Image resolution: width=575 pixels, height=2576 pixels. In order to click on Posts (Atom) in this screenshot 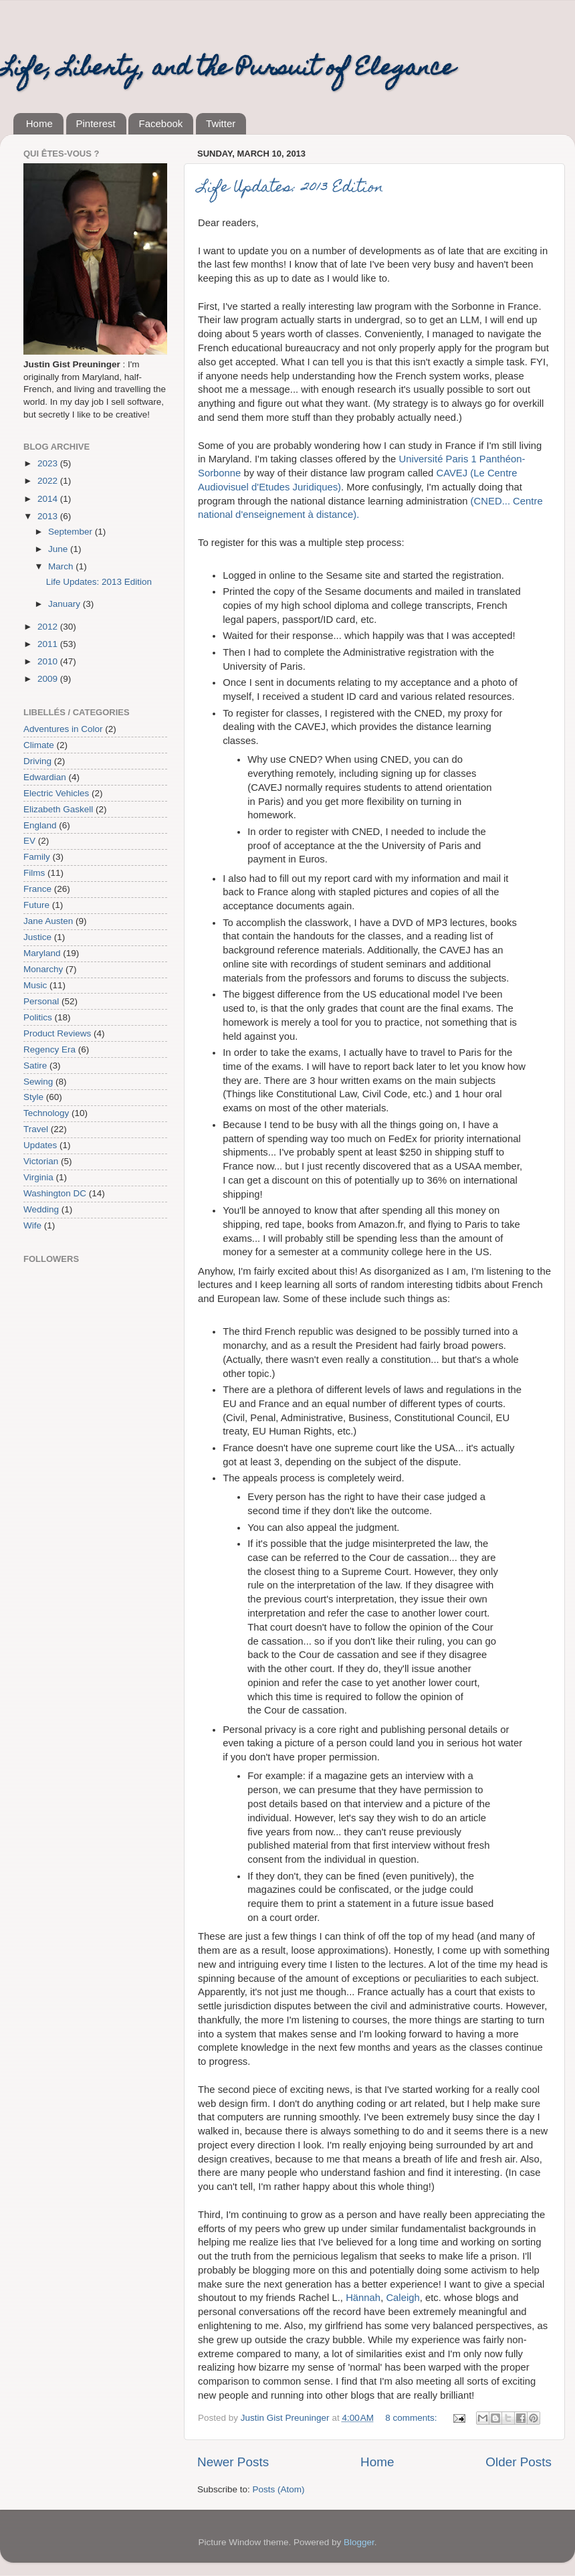, I will do `click(279, 2489)`.